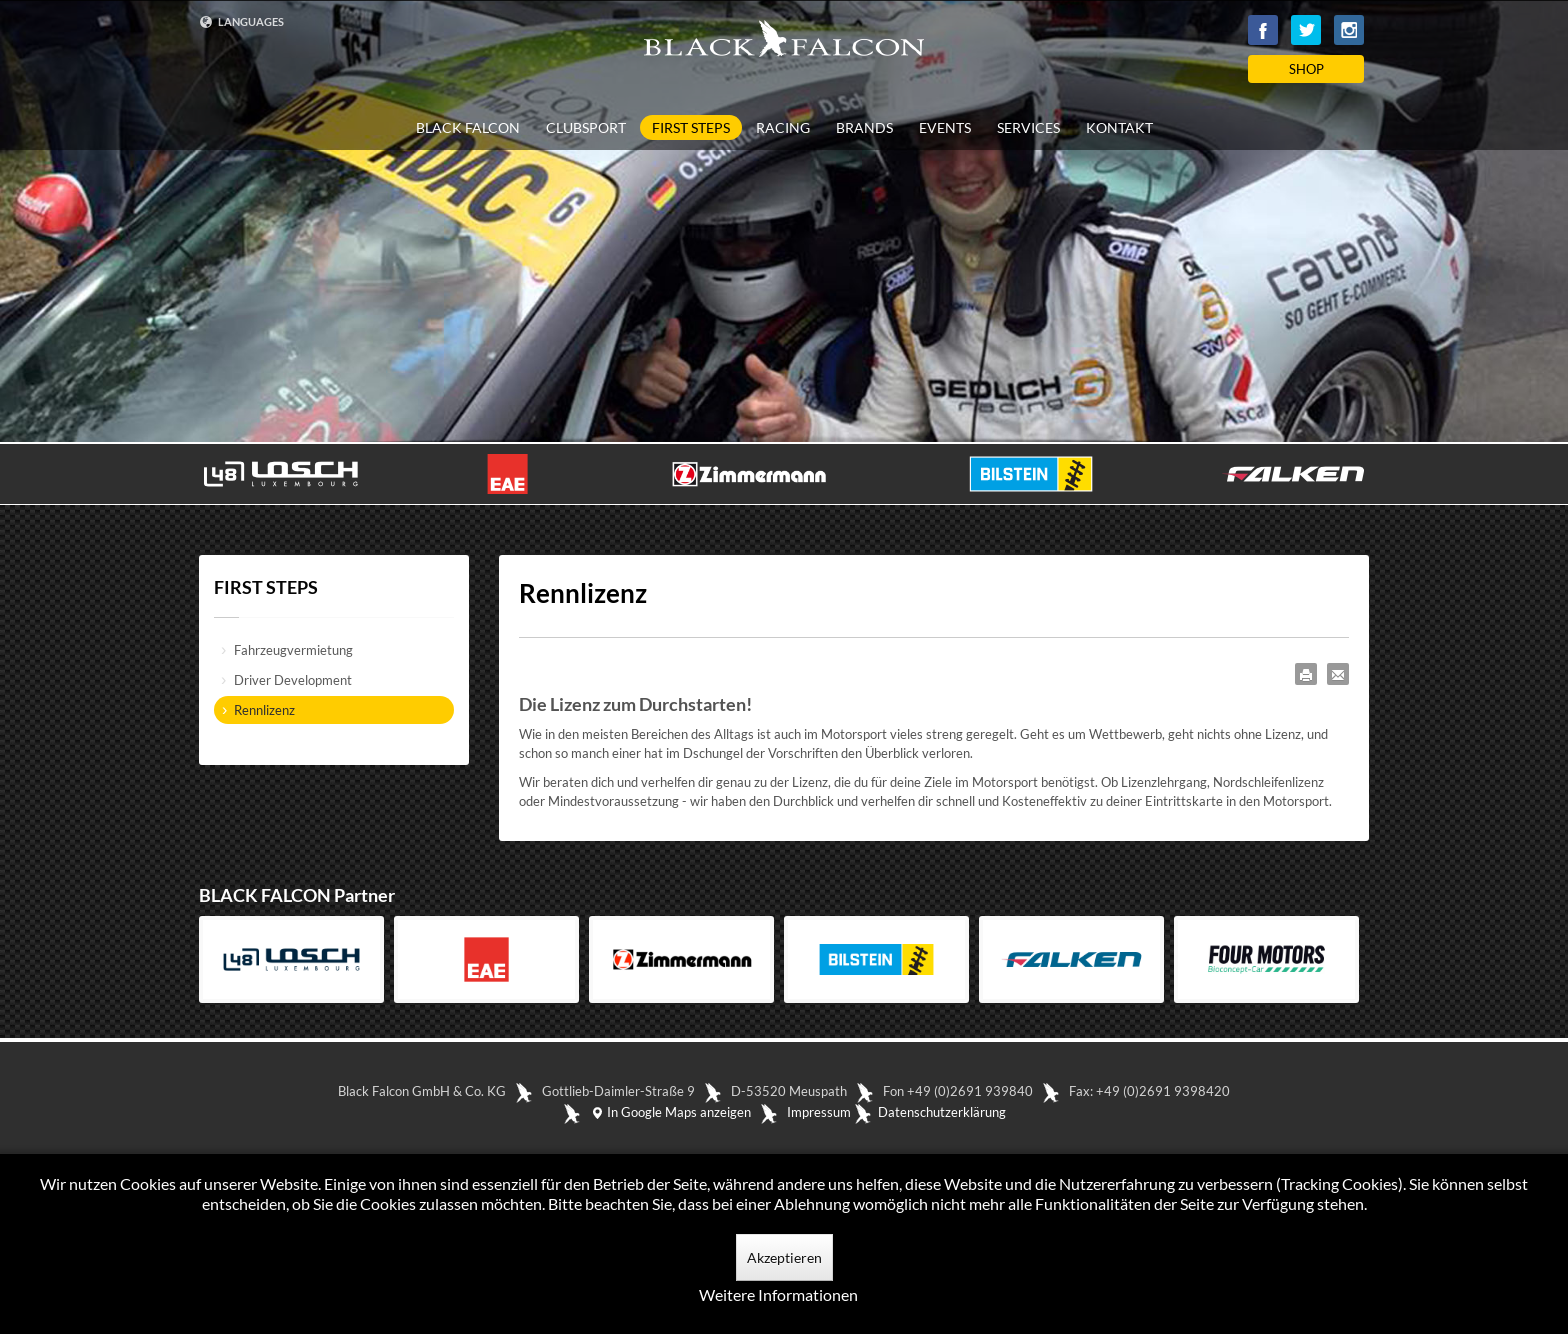  Describe the element at coordinates (468, 128) in the screenshot. I see `BLACK FALCON` at that location.